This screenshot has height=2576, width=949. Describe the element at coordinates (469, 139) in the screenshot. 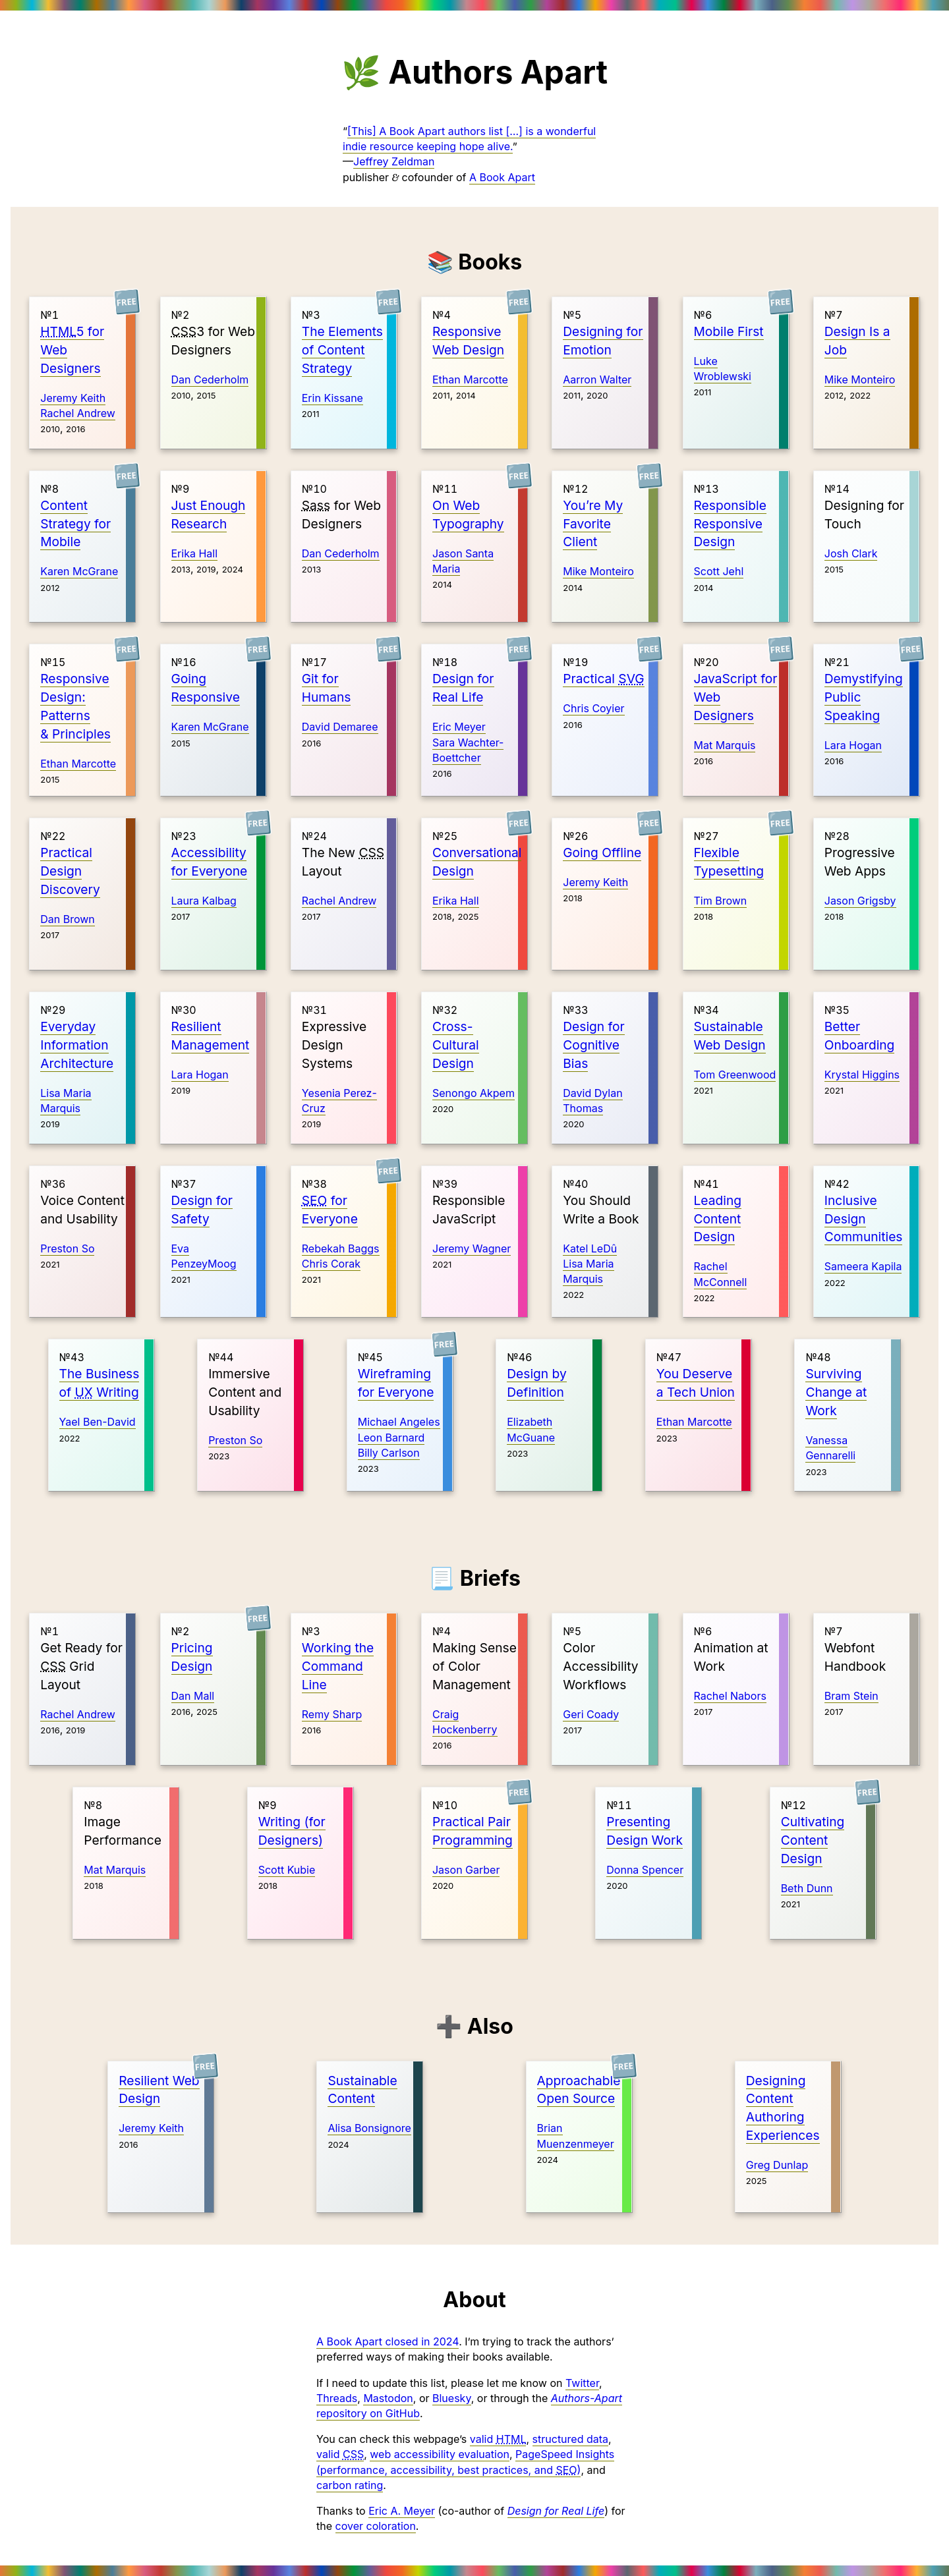

I see `[This] A Book Apart authors list […] is a wonderful indie resource keeping hope alive.` at that location.